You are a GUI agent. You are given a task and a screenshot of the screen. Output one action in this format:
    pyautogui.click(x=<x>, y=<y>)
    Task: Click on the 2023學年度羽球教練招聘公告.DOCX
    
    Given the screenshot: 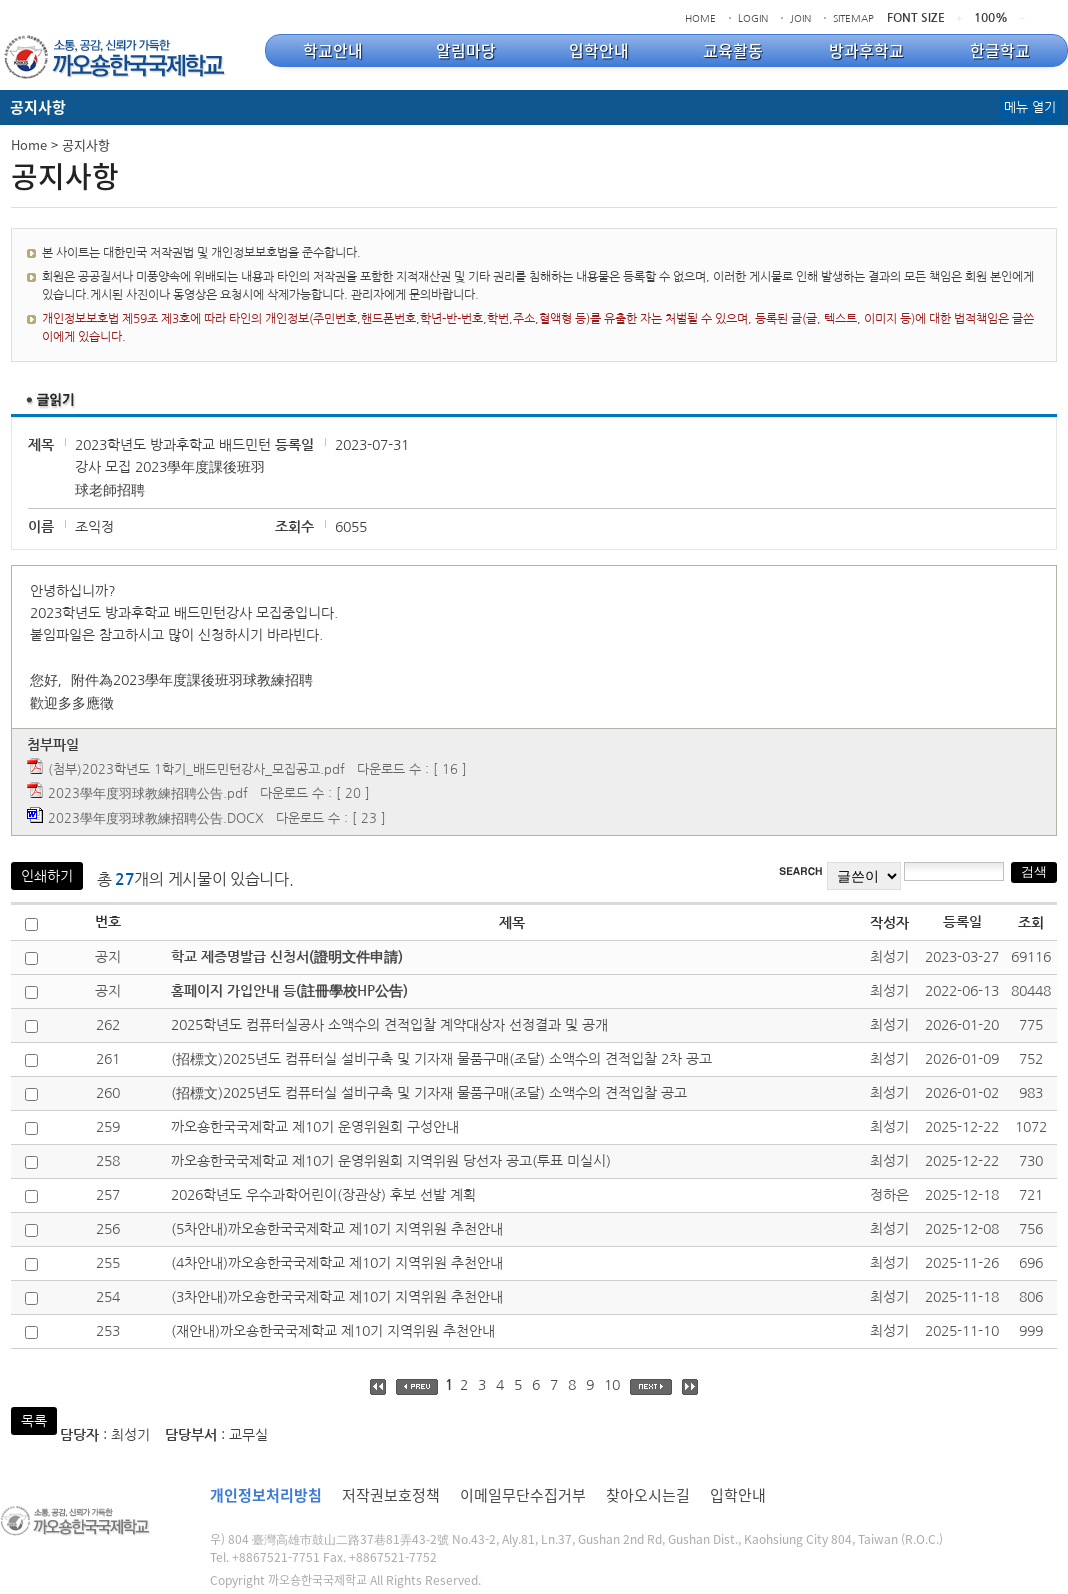 What is the action you would take?
    pyautogui.click(x=156, y=818)
    